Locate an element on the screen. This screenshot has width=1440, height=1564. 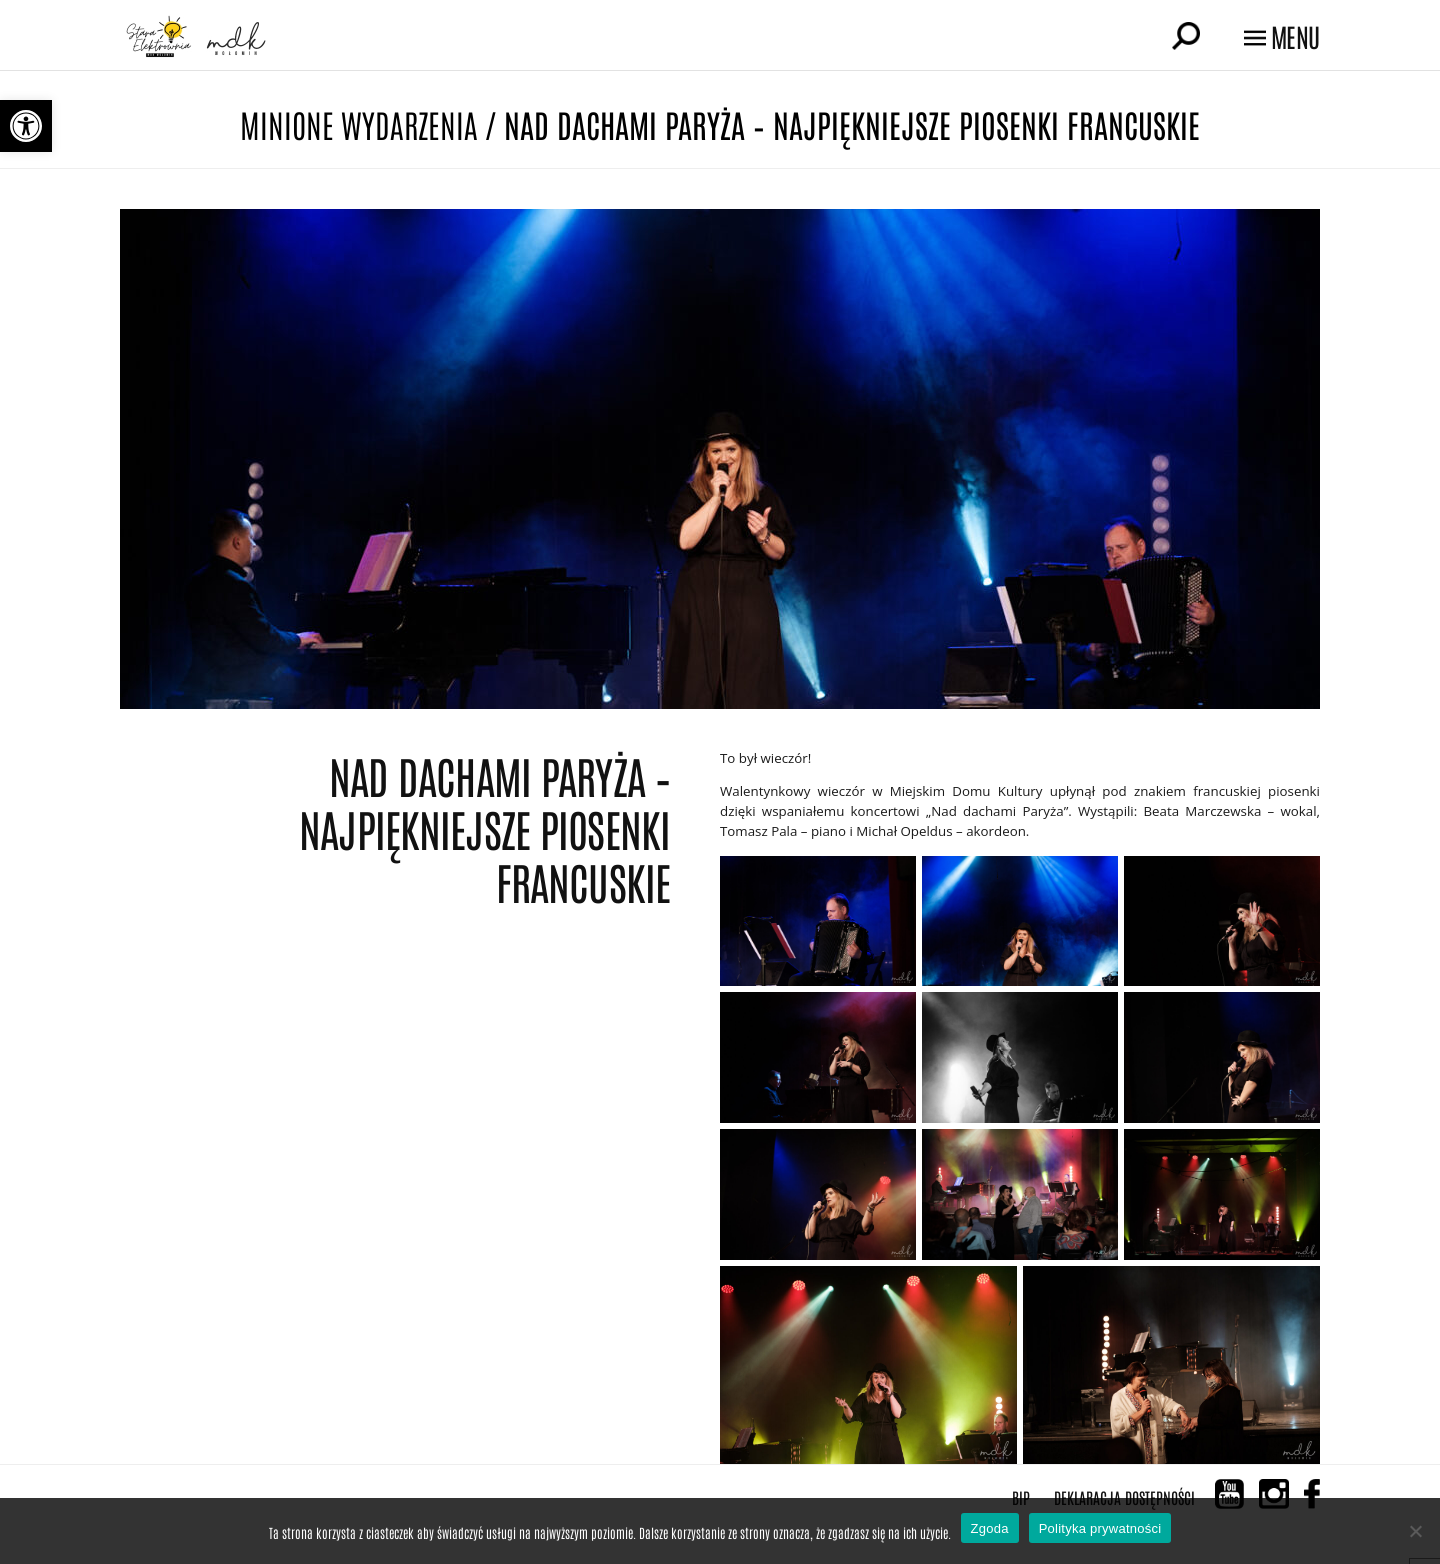
[button] is located at coordinates (26, 126).